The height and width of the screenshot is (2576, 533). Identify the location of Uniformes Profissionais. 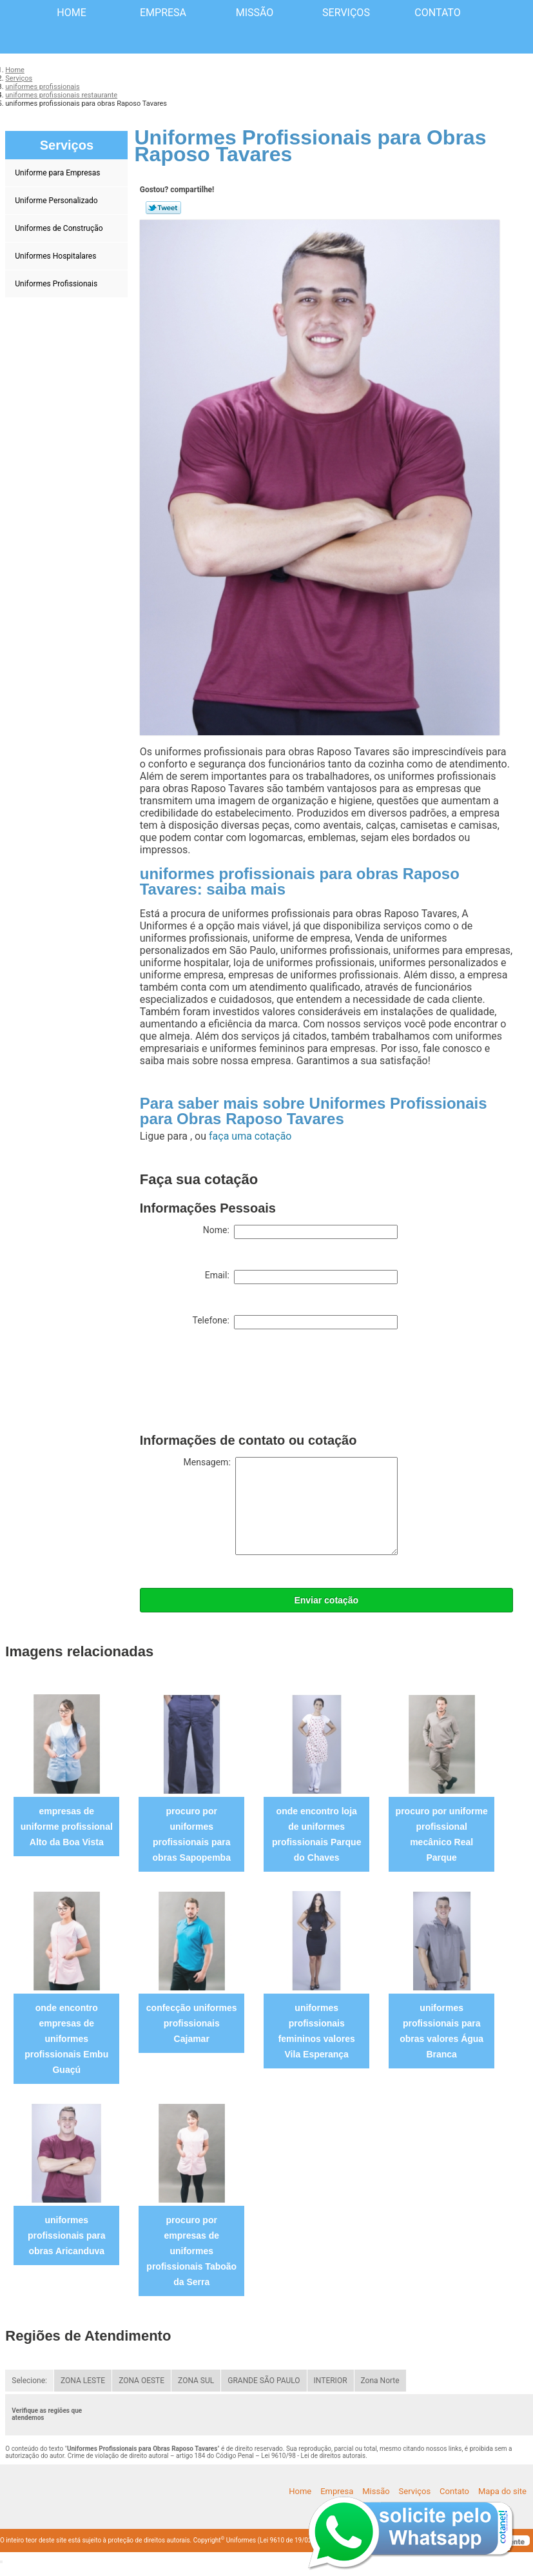
(57, 283).